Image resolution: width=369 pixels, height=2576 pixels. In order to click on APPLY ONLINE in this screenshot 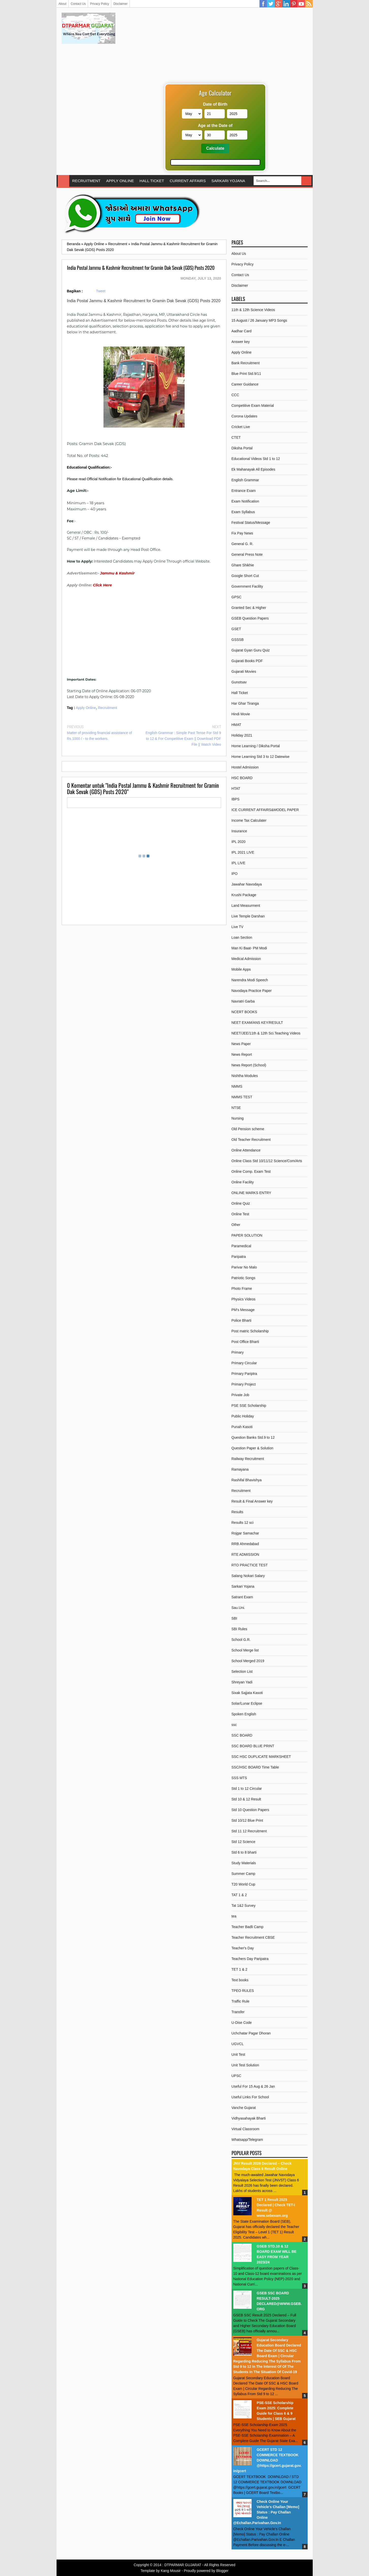, I will do `click(120, 181)`.